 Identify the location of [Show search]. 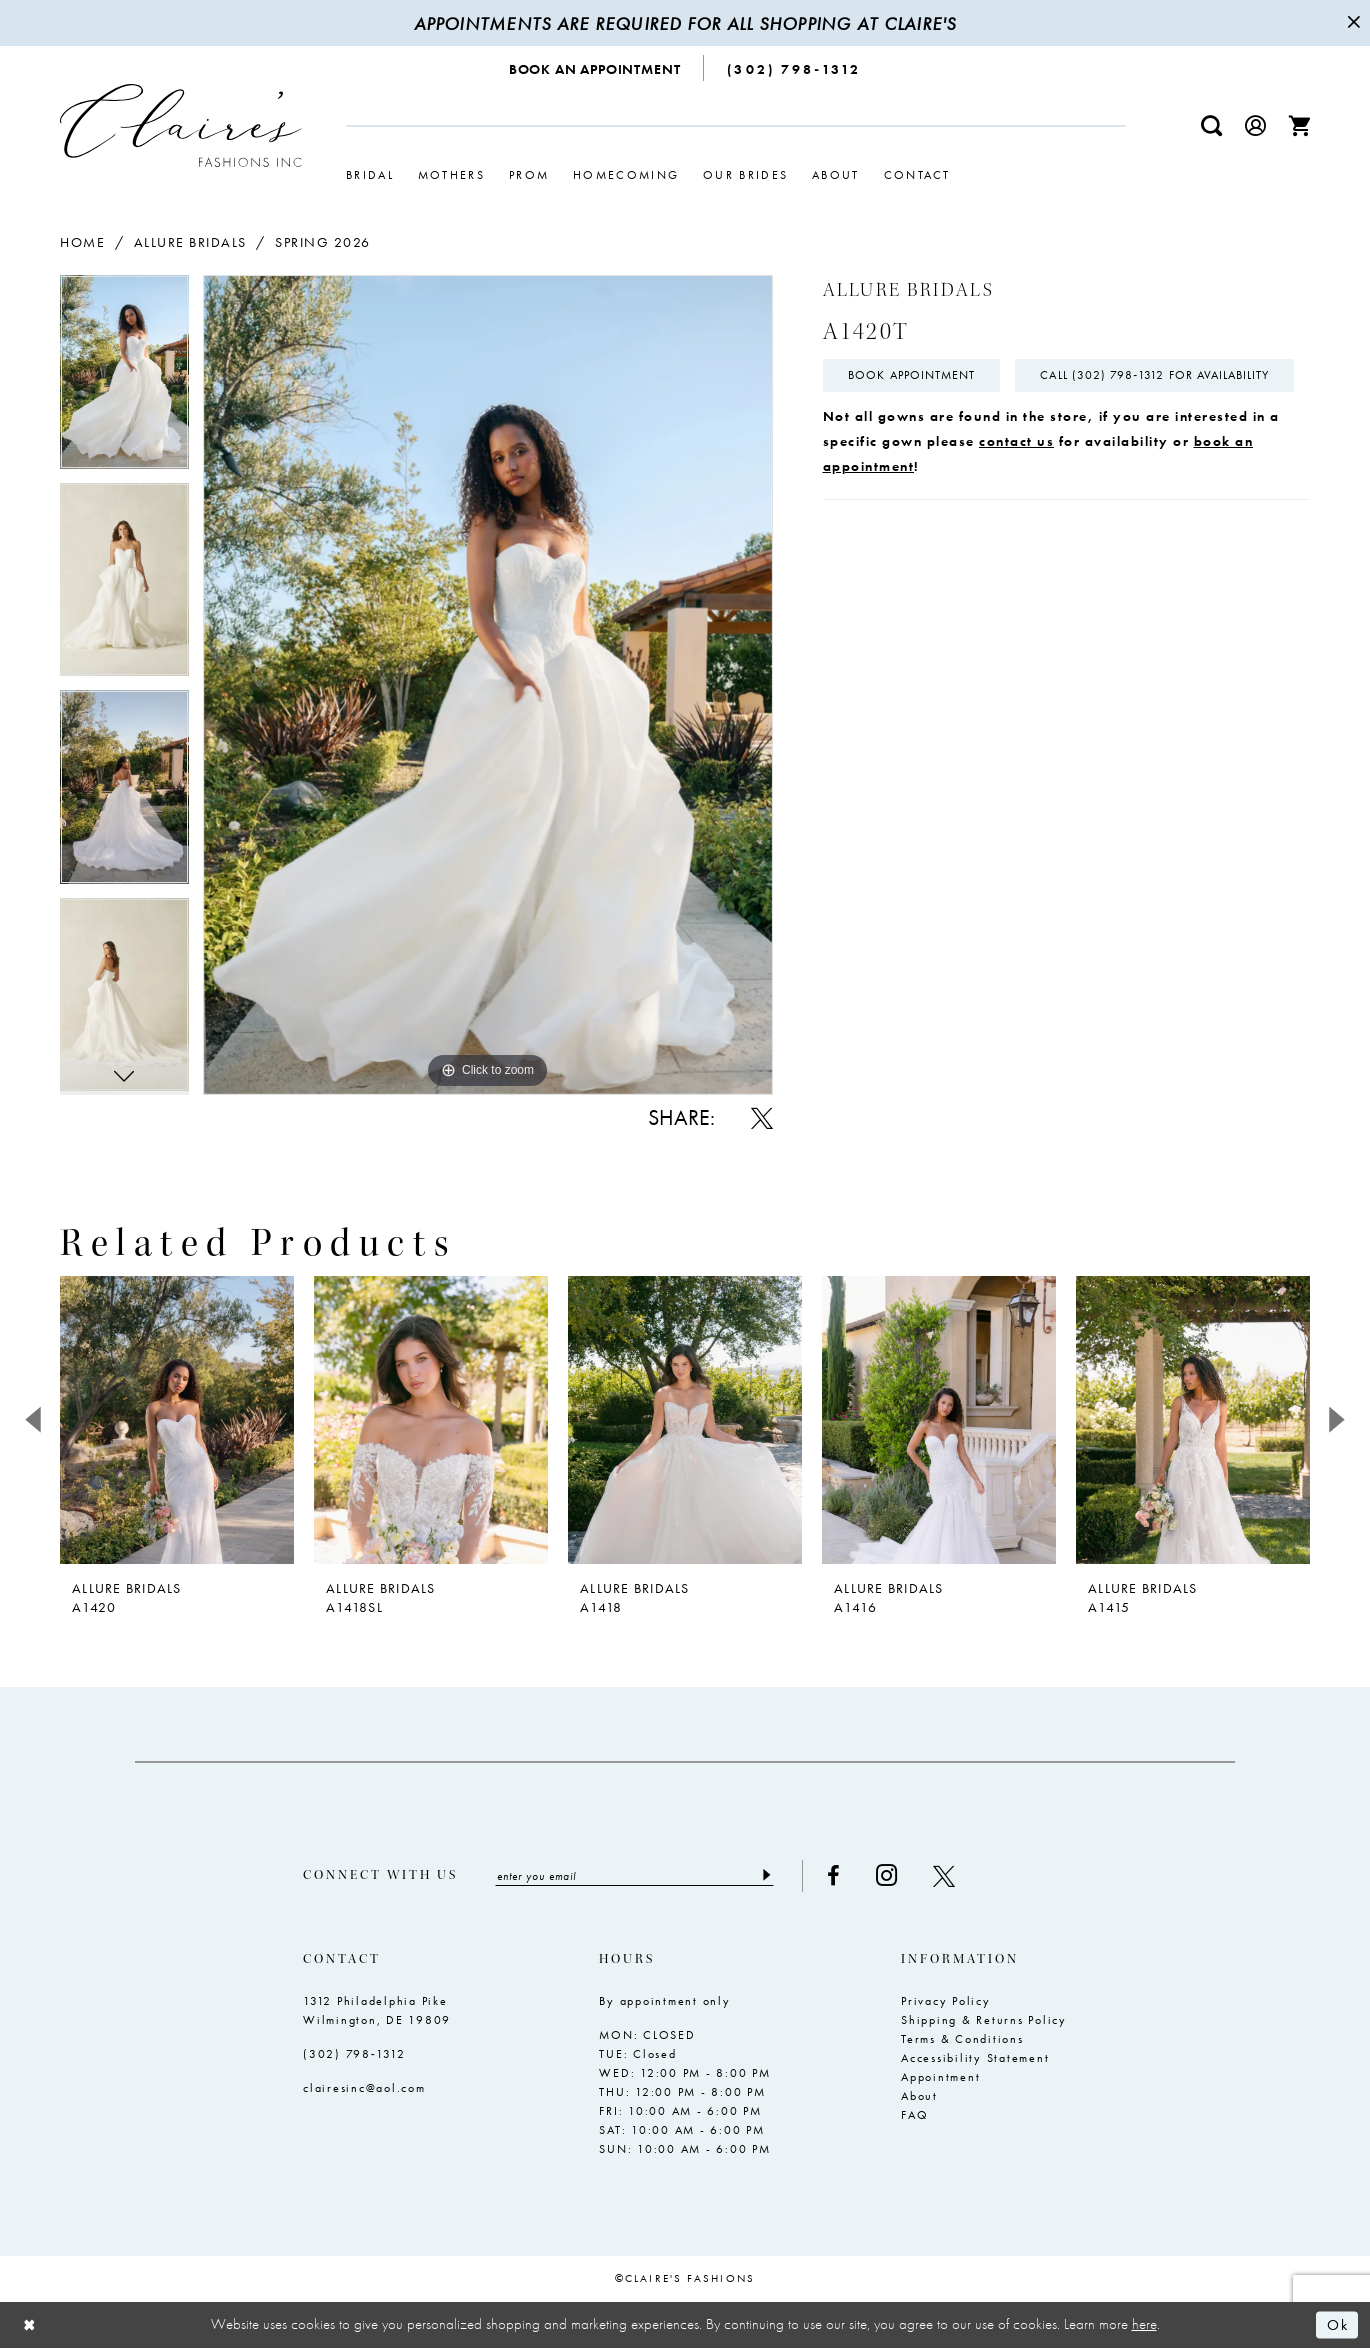
(1212, 125).